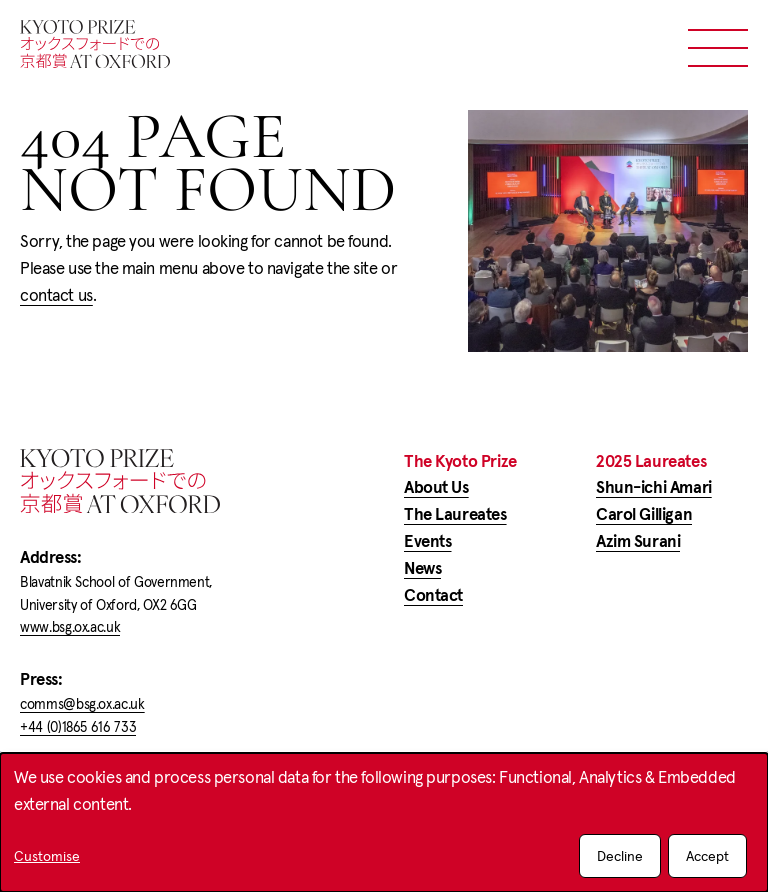 This screenshot has height=892, width=768. Describe the element at coordinates (78, 727) in the screenshot. I see `+44 (0)1865 616 733` at that location.